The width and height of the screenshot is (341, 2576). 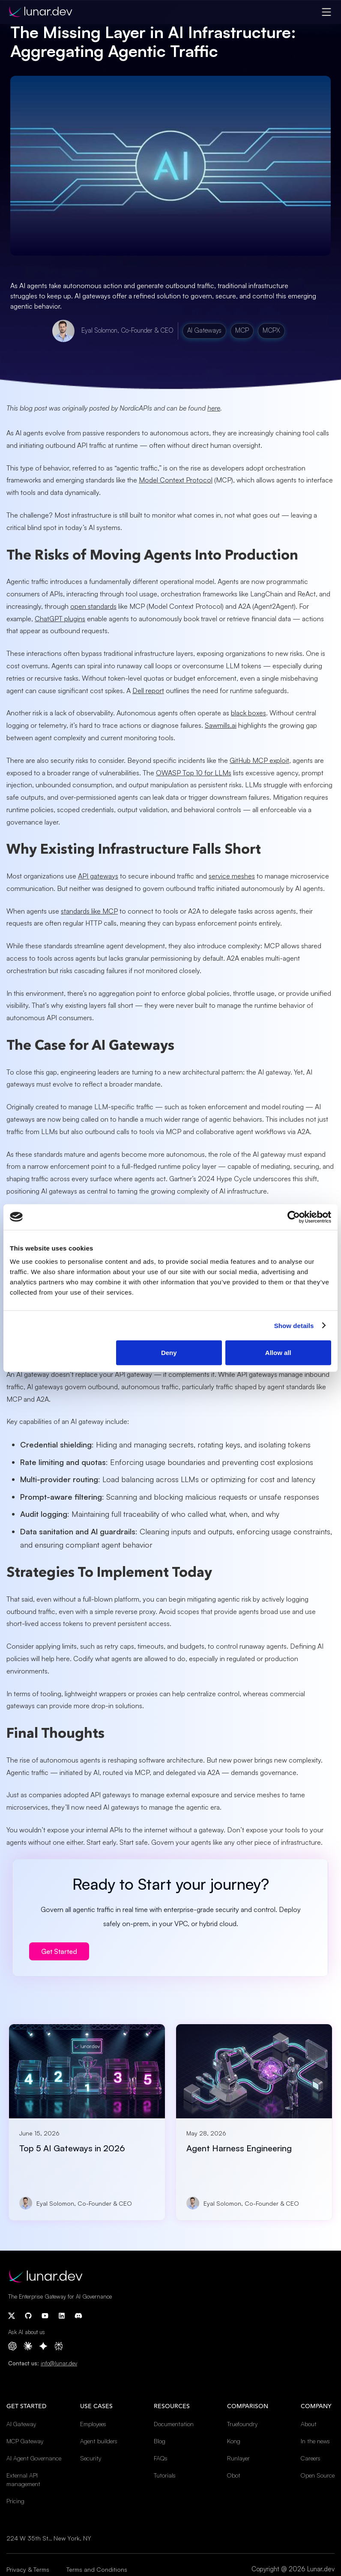 I want to click on Tutorials, so click(x=165, y=2475).